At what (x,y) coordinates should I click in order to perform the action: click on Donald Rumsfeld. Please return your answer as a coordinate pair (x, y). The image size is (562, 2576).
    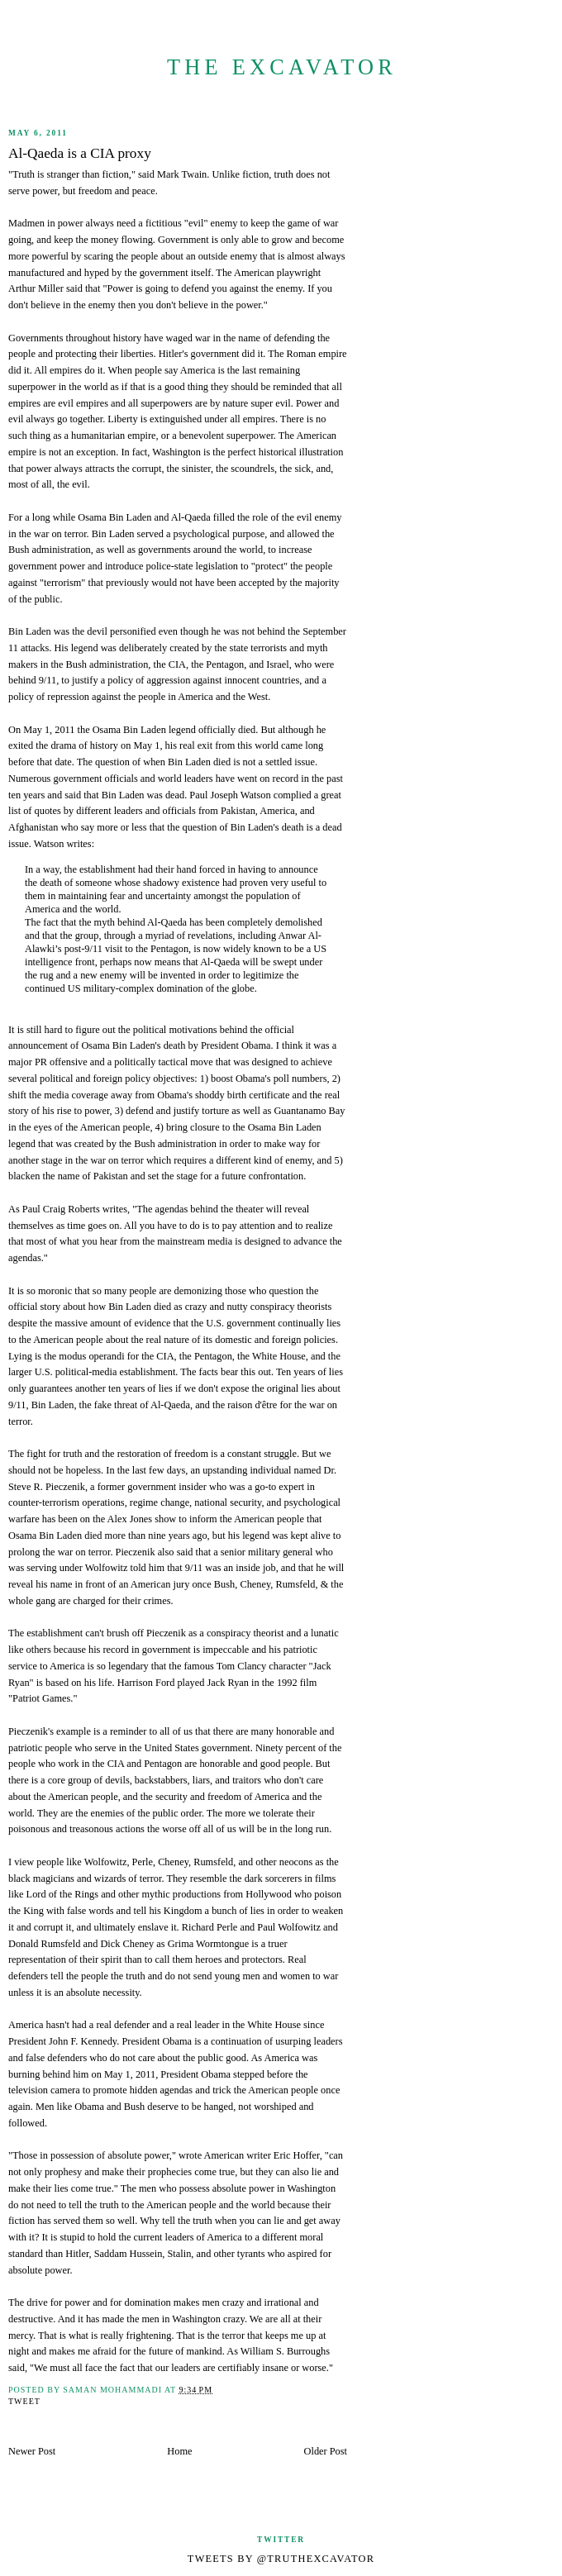
    Looking at the image, I should click on (44, 1944).